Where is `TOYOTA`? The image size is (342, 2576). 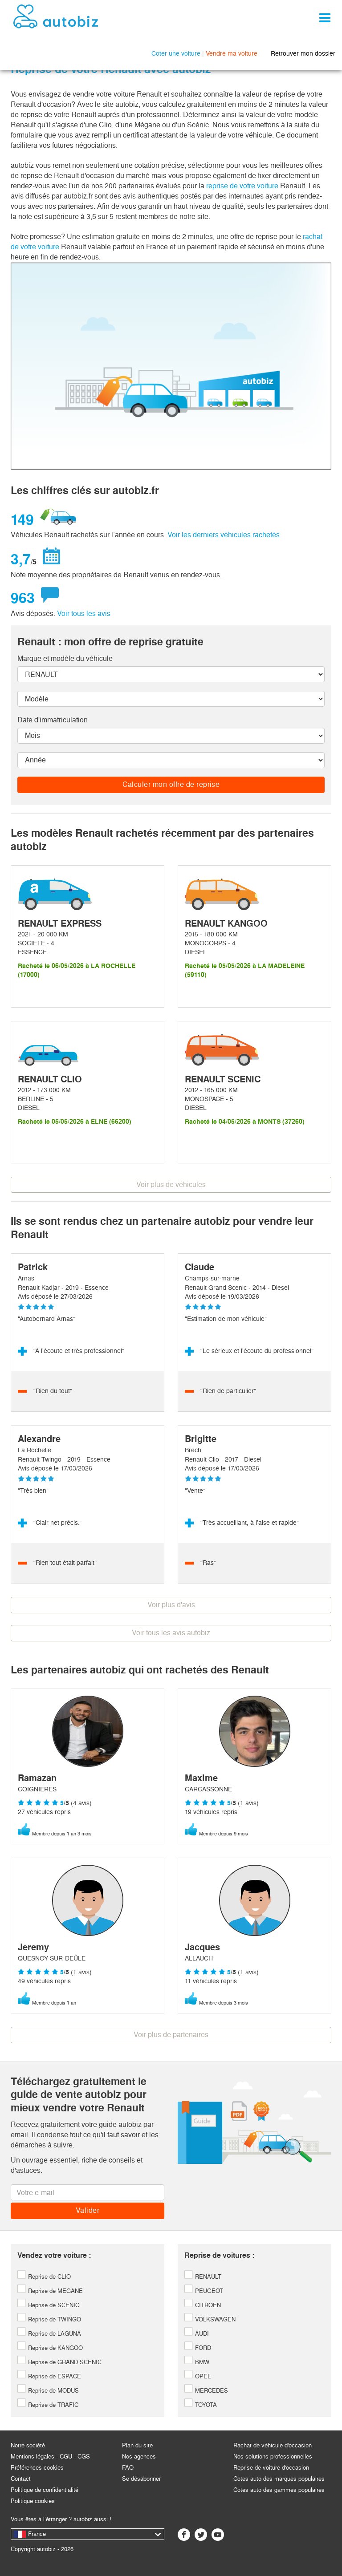
TOYOTA is located at coordinates (200, 2405).